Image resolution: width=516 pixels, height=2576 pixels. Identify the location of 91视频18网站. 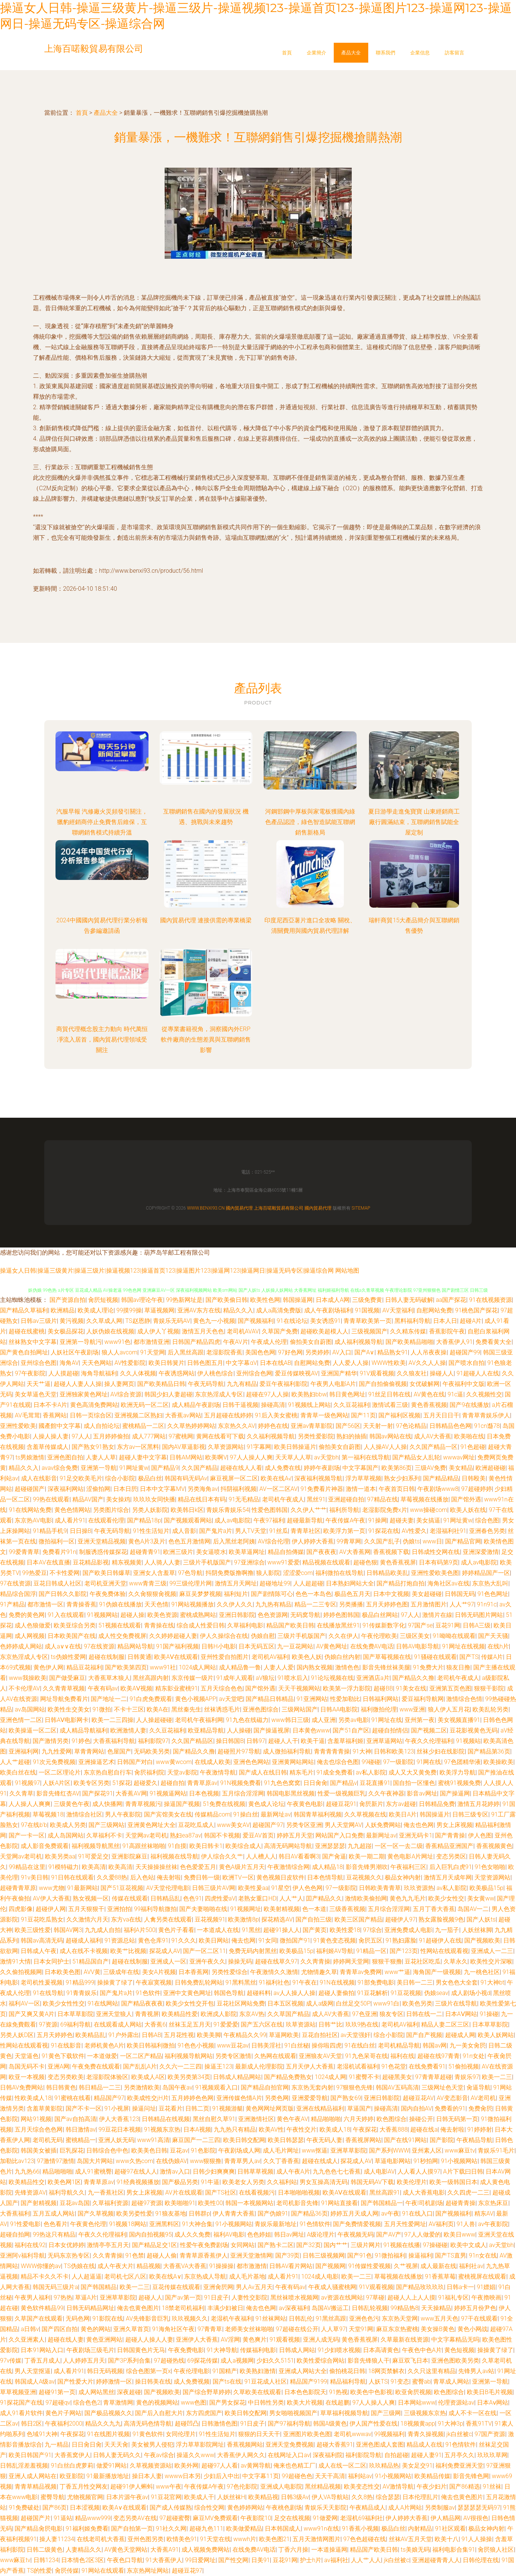
(128, 2224).